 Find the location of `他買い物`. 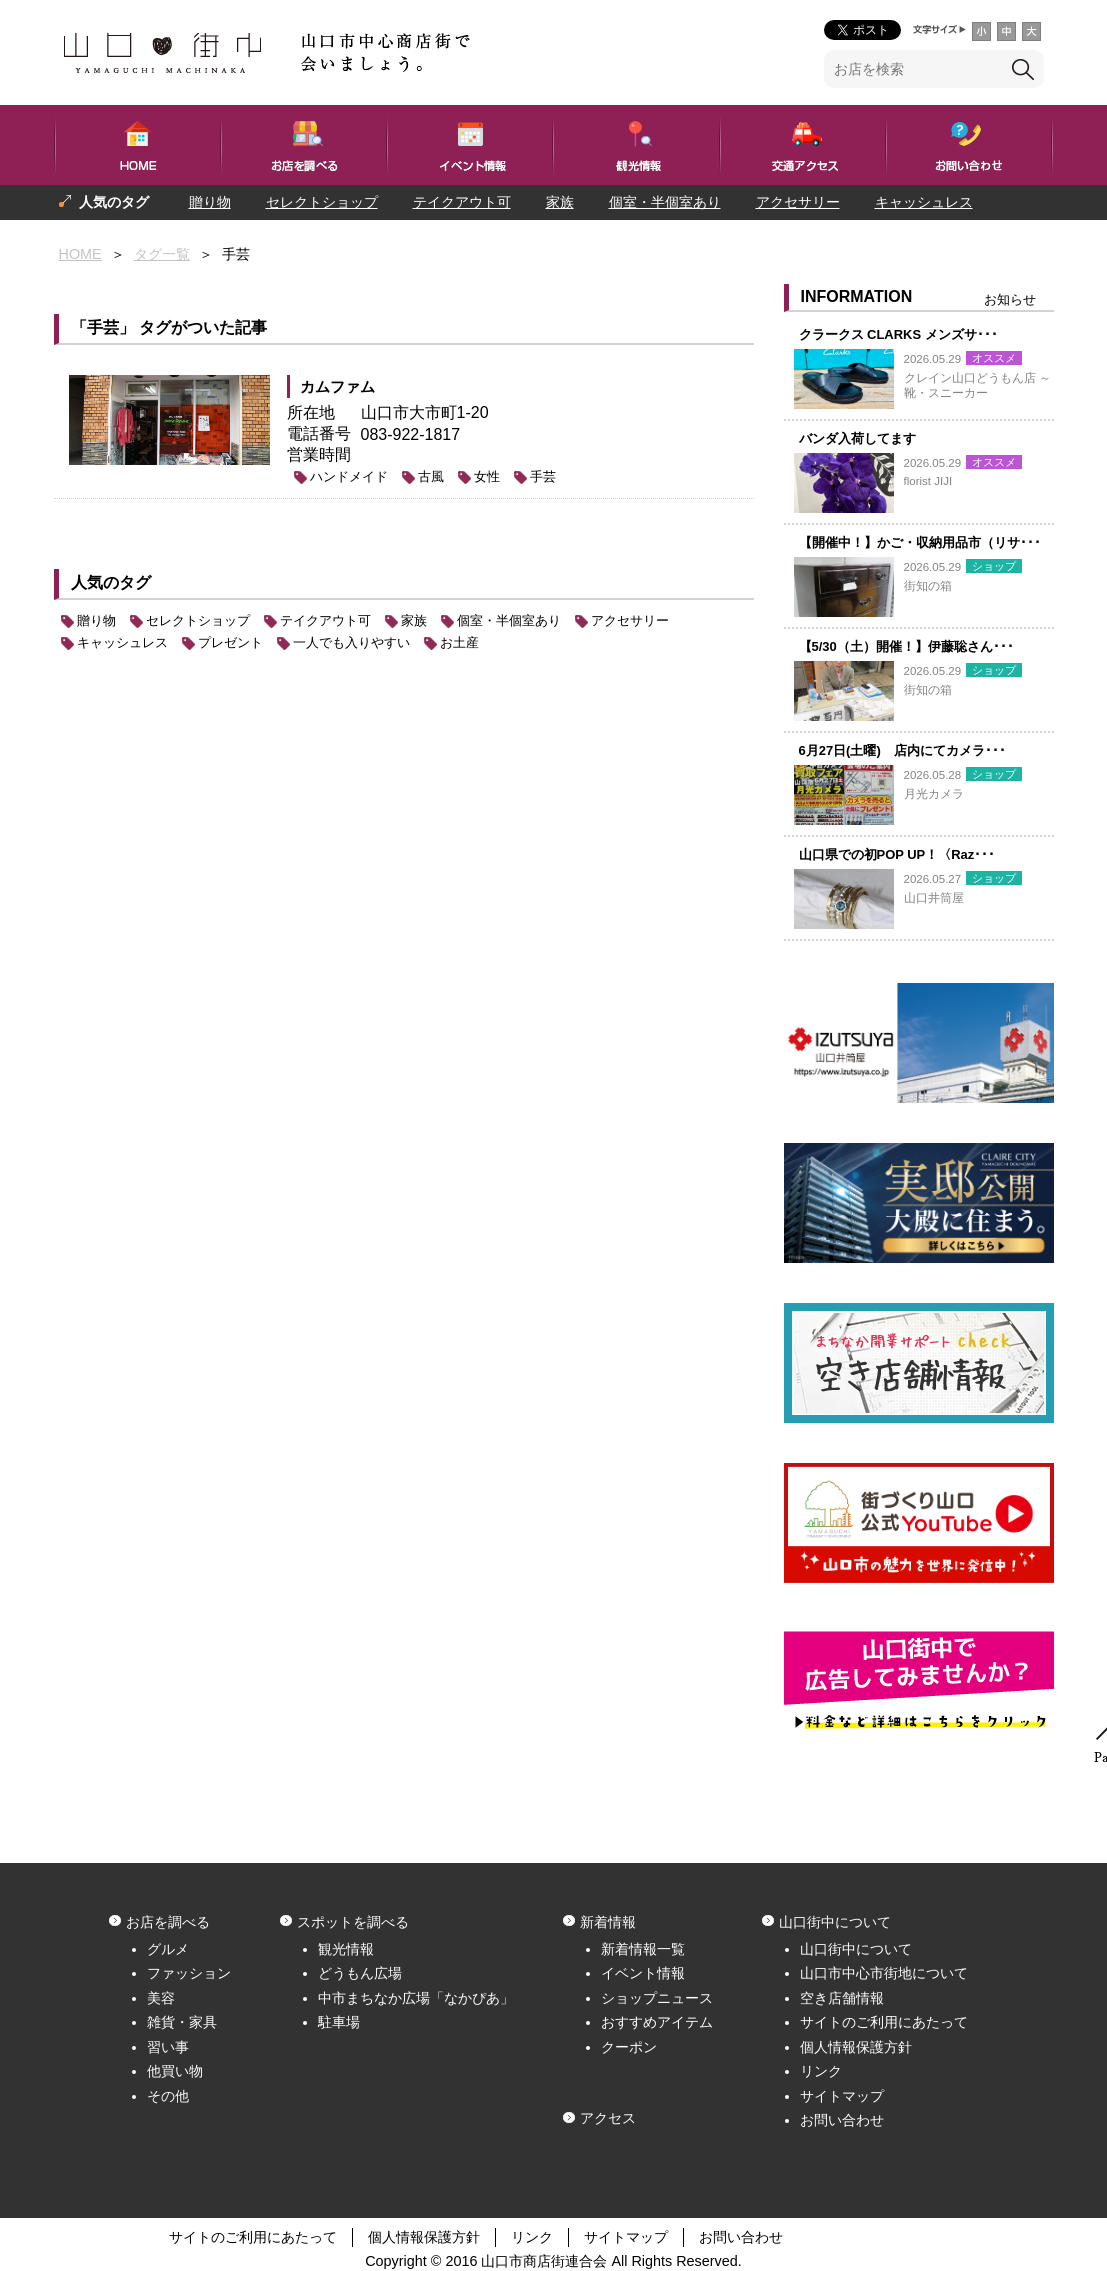

他買い物 is located at coordinates (175, 2071).